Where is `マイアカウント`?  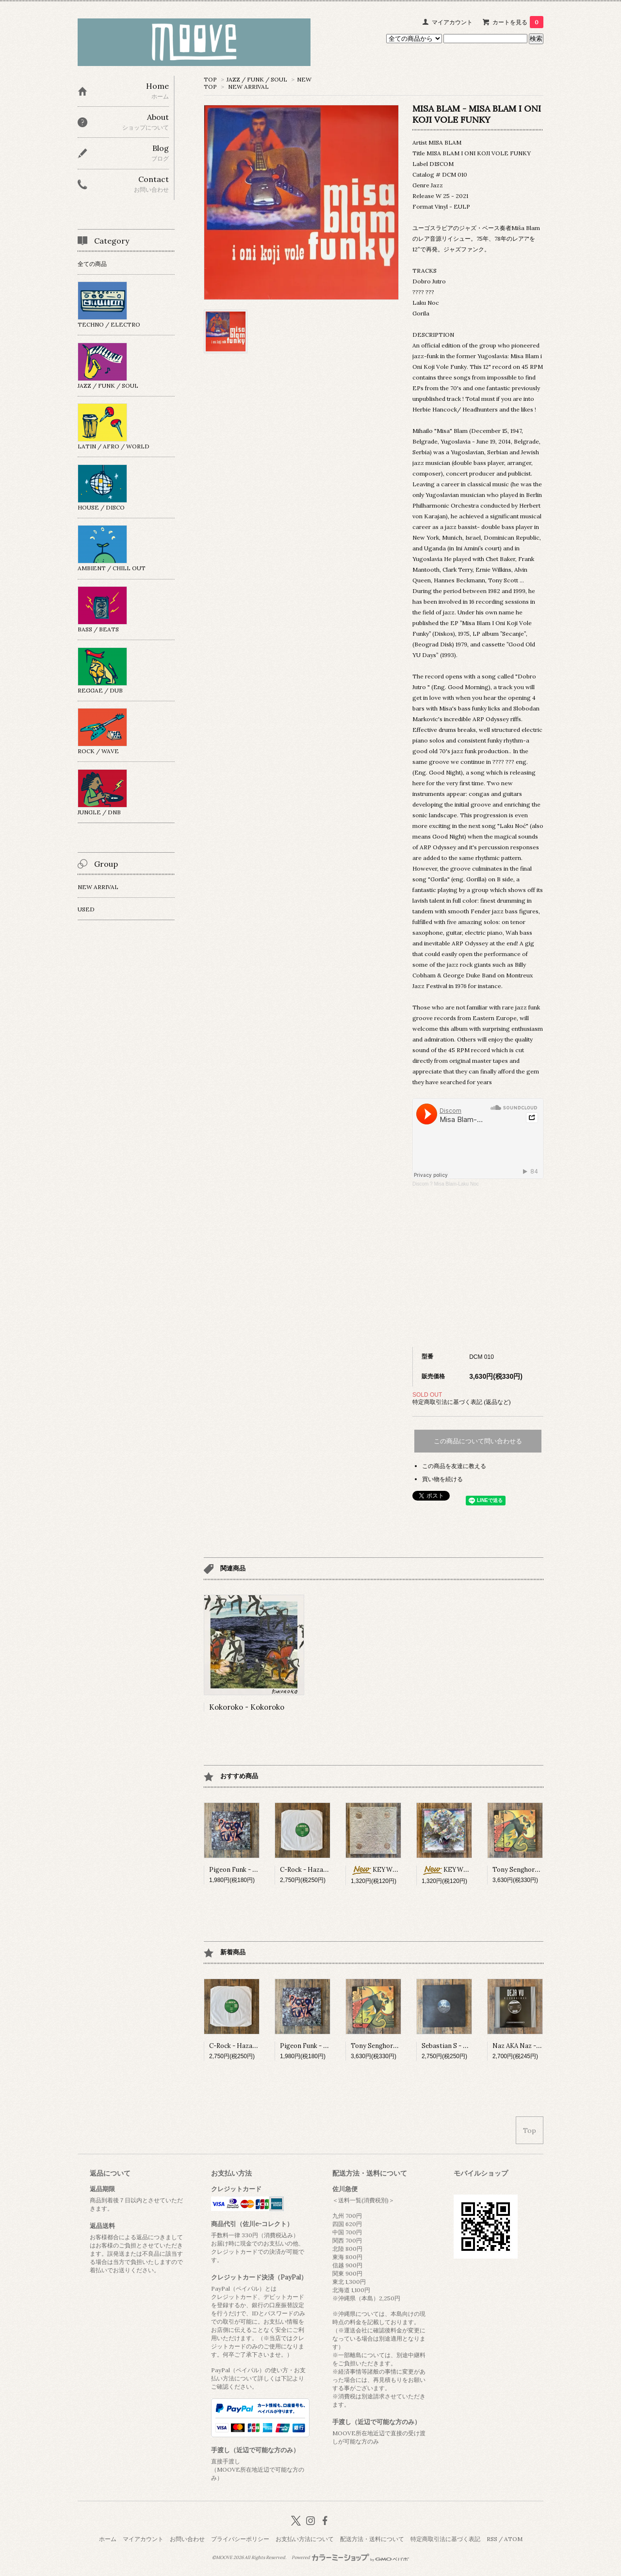 マイアカウント is located at coordinates (452, 22).